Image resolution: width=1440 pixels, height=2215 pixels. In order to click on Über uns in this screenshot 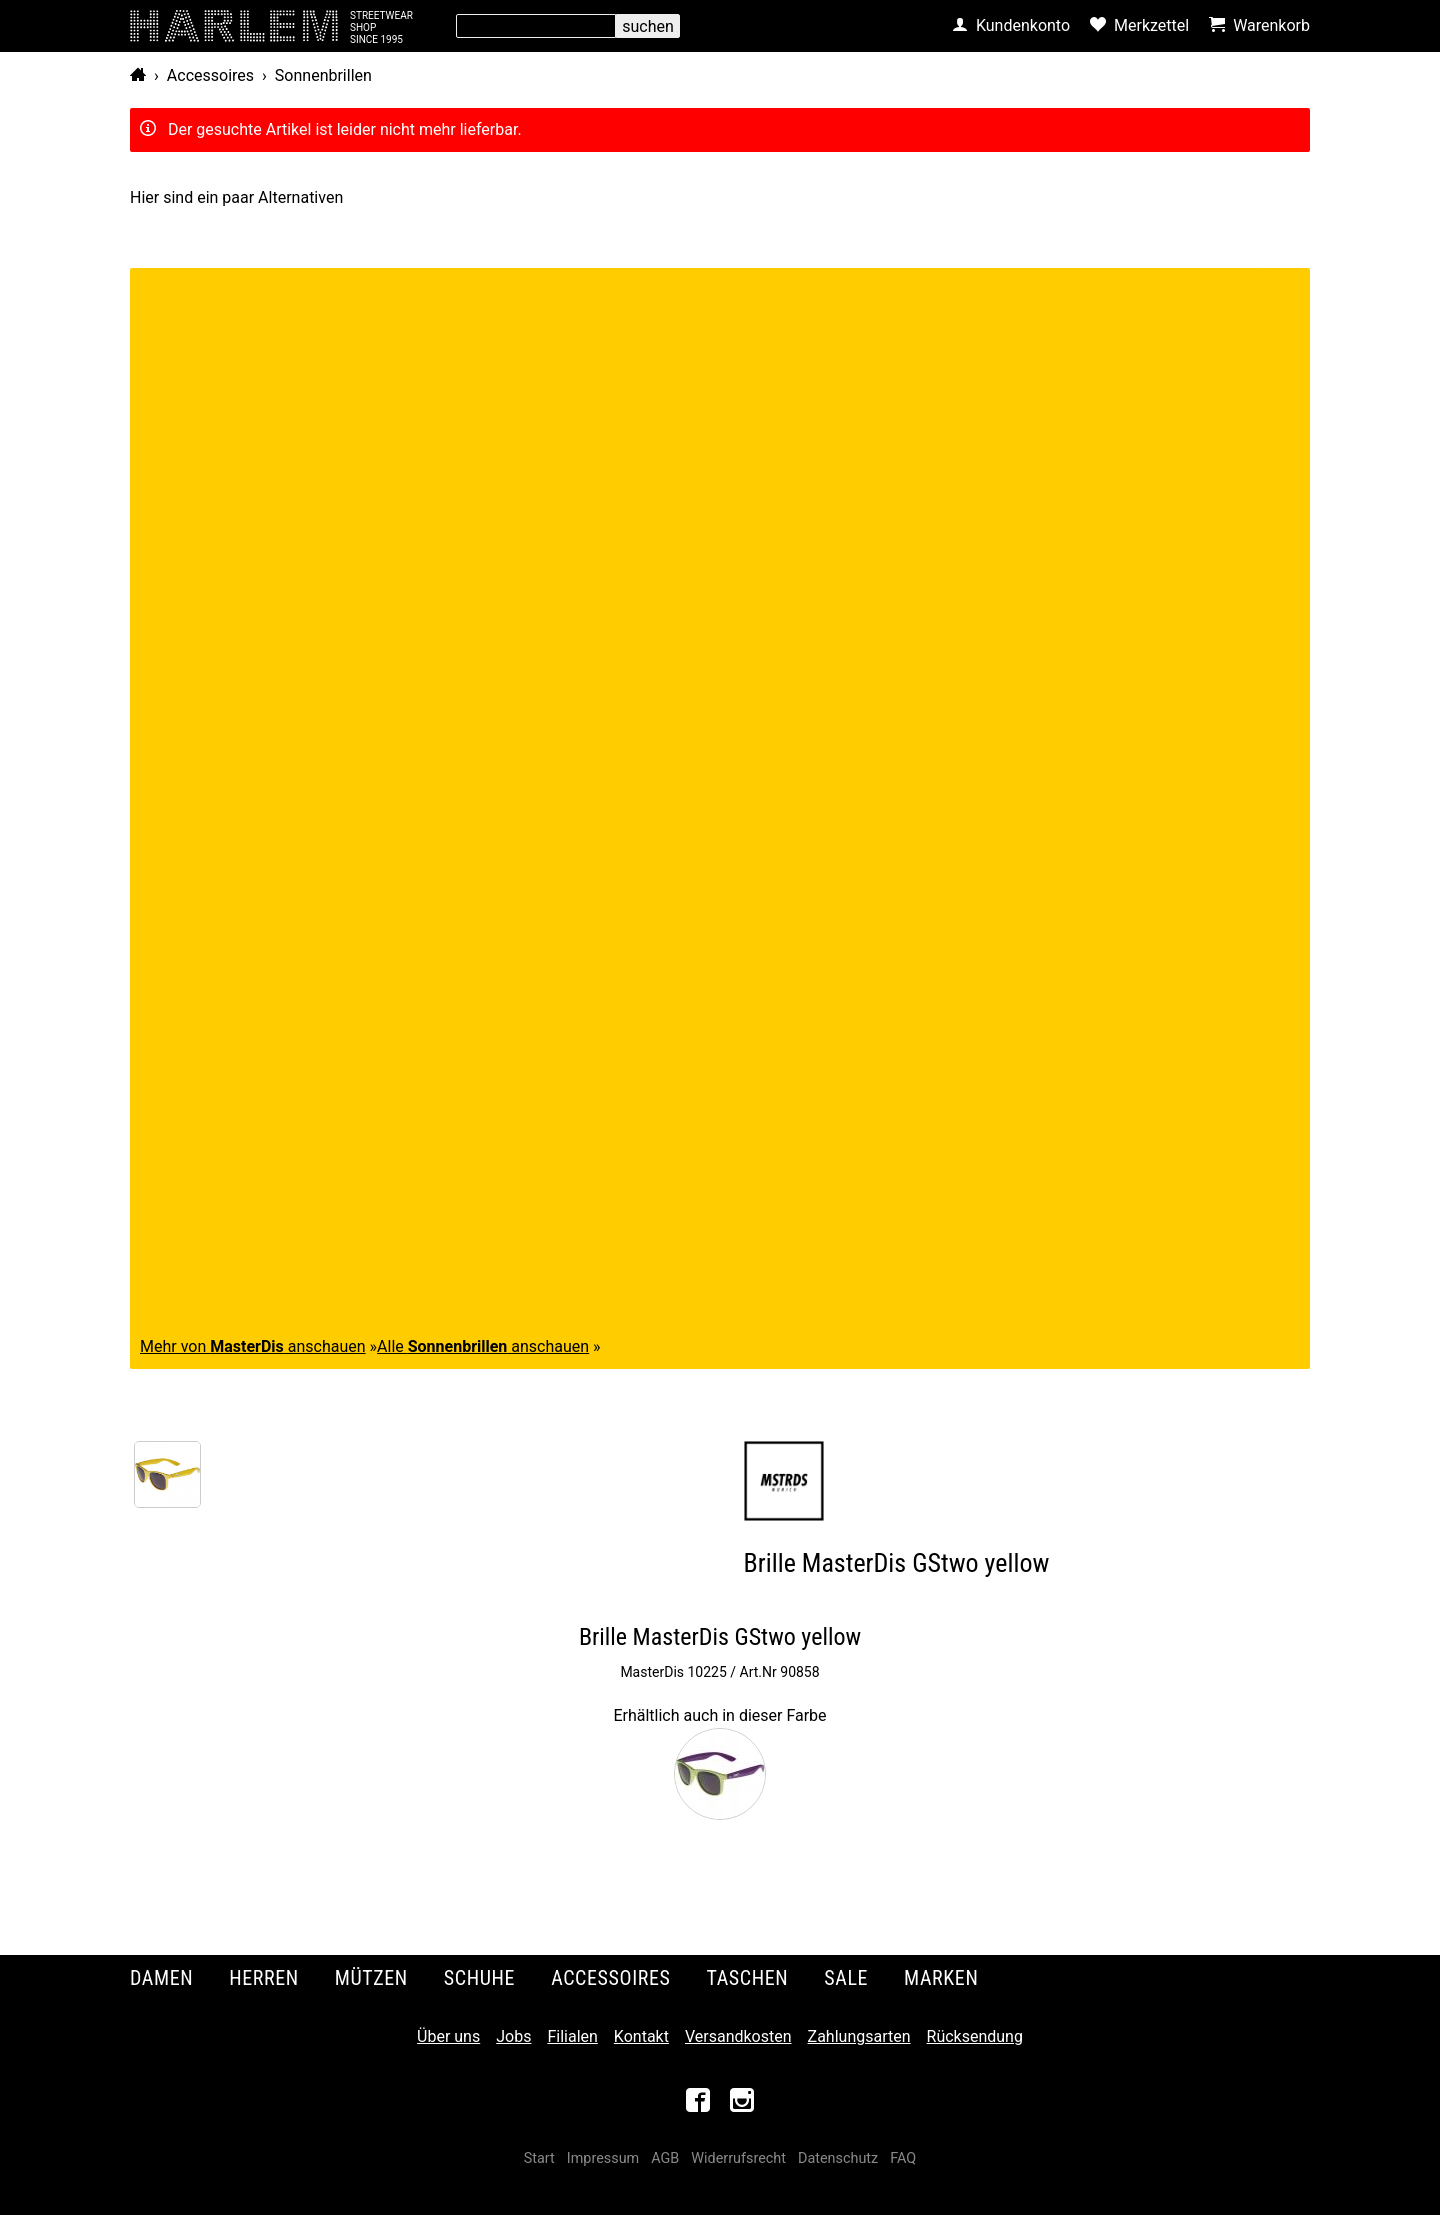, I will do `click(448, 2036)`.